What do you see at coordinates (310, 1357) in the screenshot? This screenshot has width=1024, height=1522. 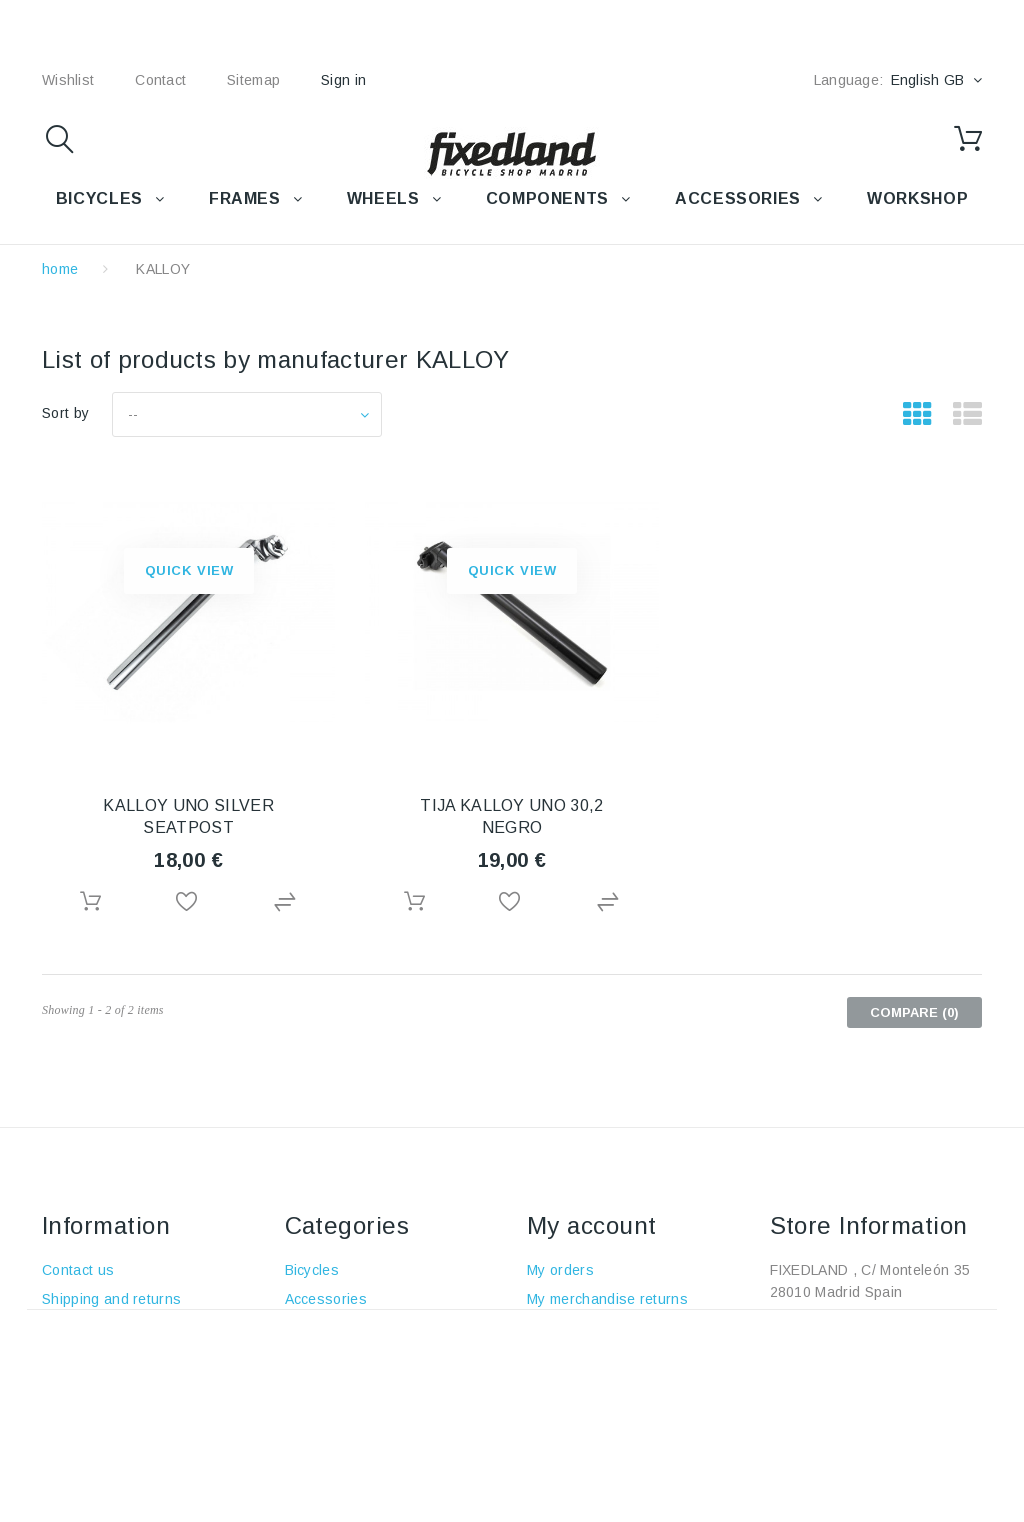 I see `Wheels` at bounding box center [310, 1357].